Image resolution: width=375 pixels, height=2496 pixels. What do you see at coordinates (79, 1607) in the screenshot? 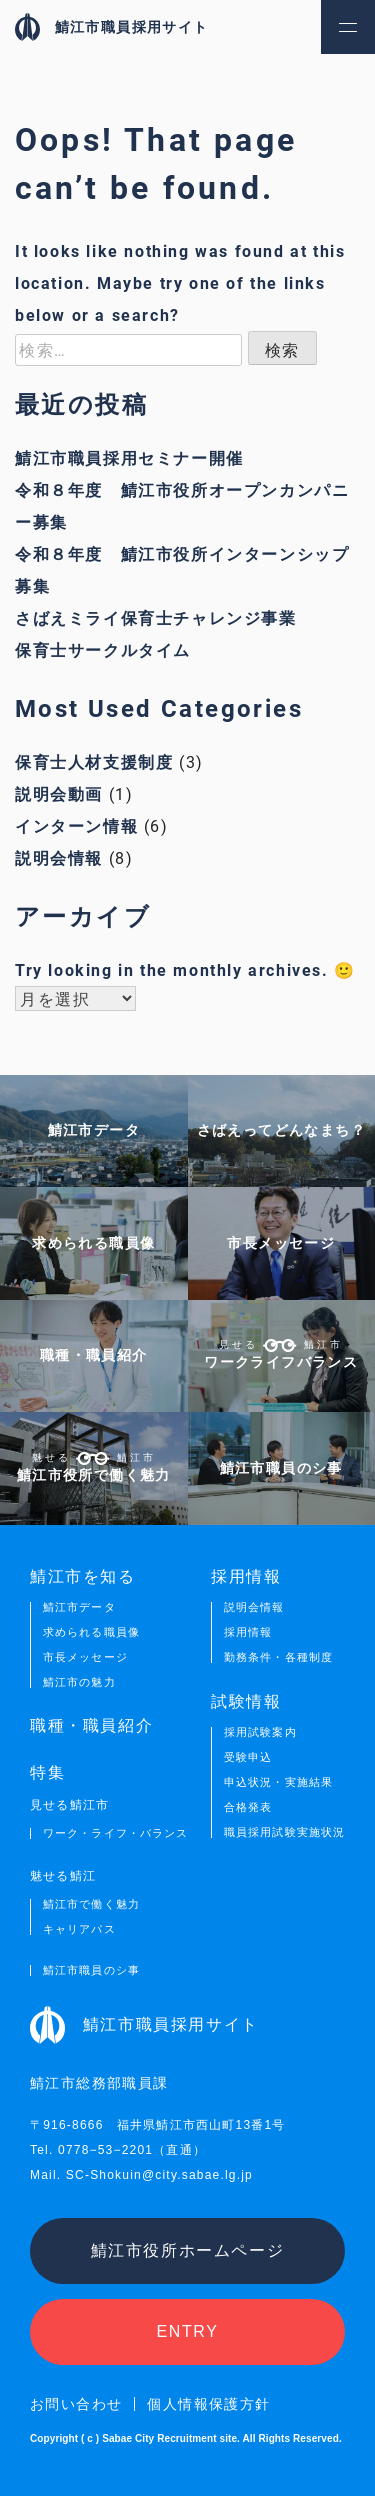
I see `鯖江市データ` at bounding box center [79, 1607].